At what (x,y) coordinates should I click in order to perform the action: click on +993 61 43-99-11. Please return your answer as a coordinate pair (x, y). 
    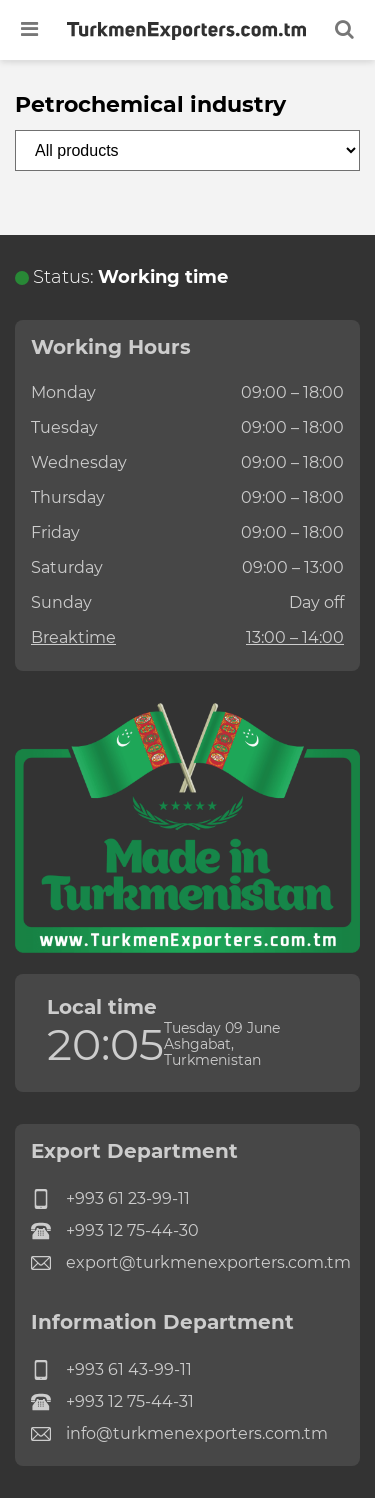
    Looking at the image, I should click on (111, 1370).